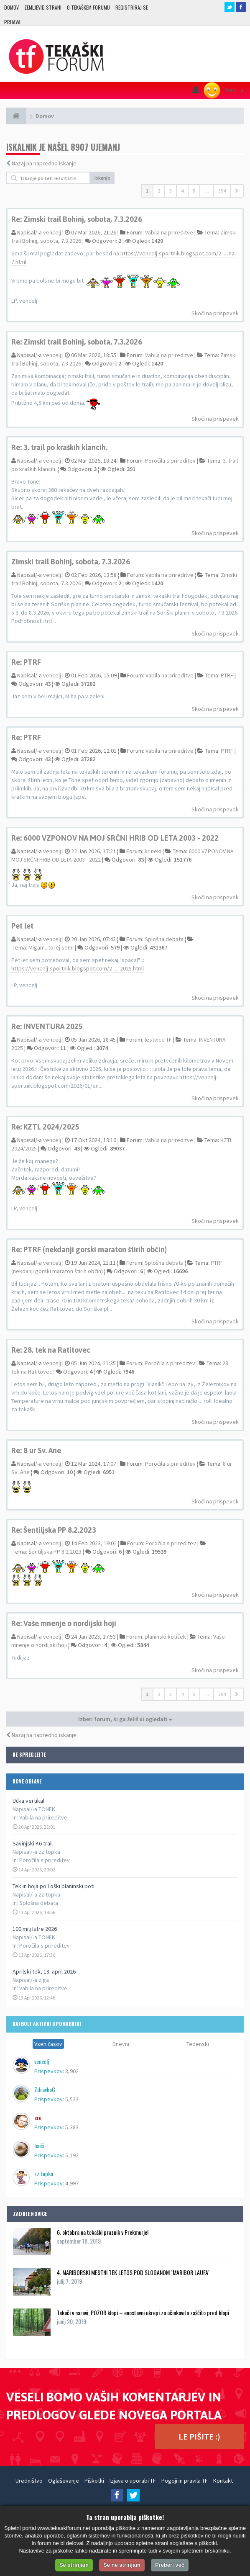  I want to click on Re: 8 ur Sv. Ane, so click(36, 1450).